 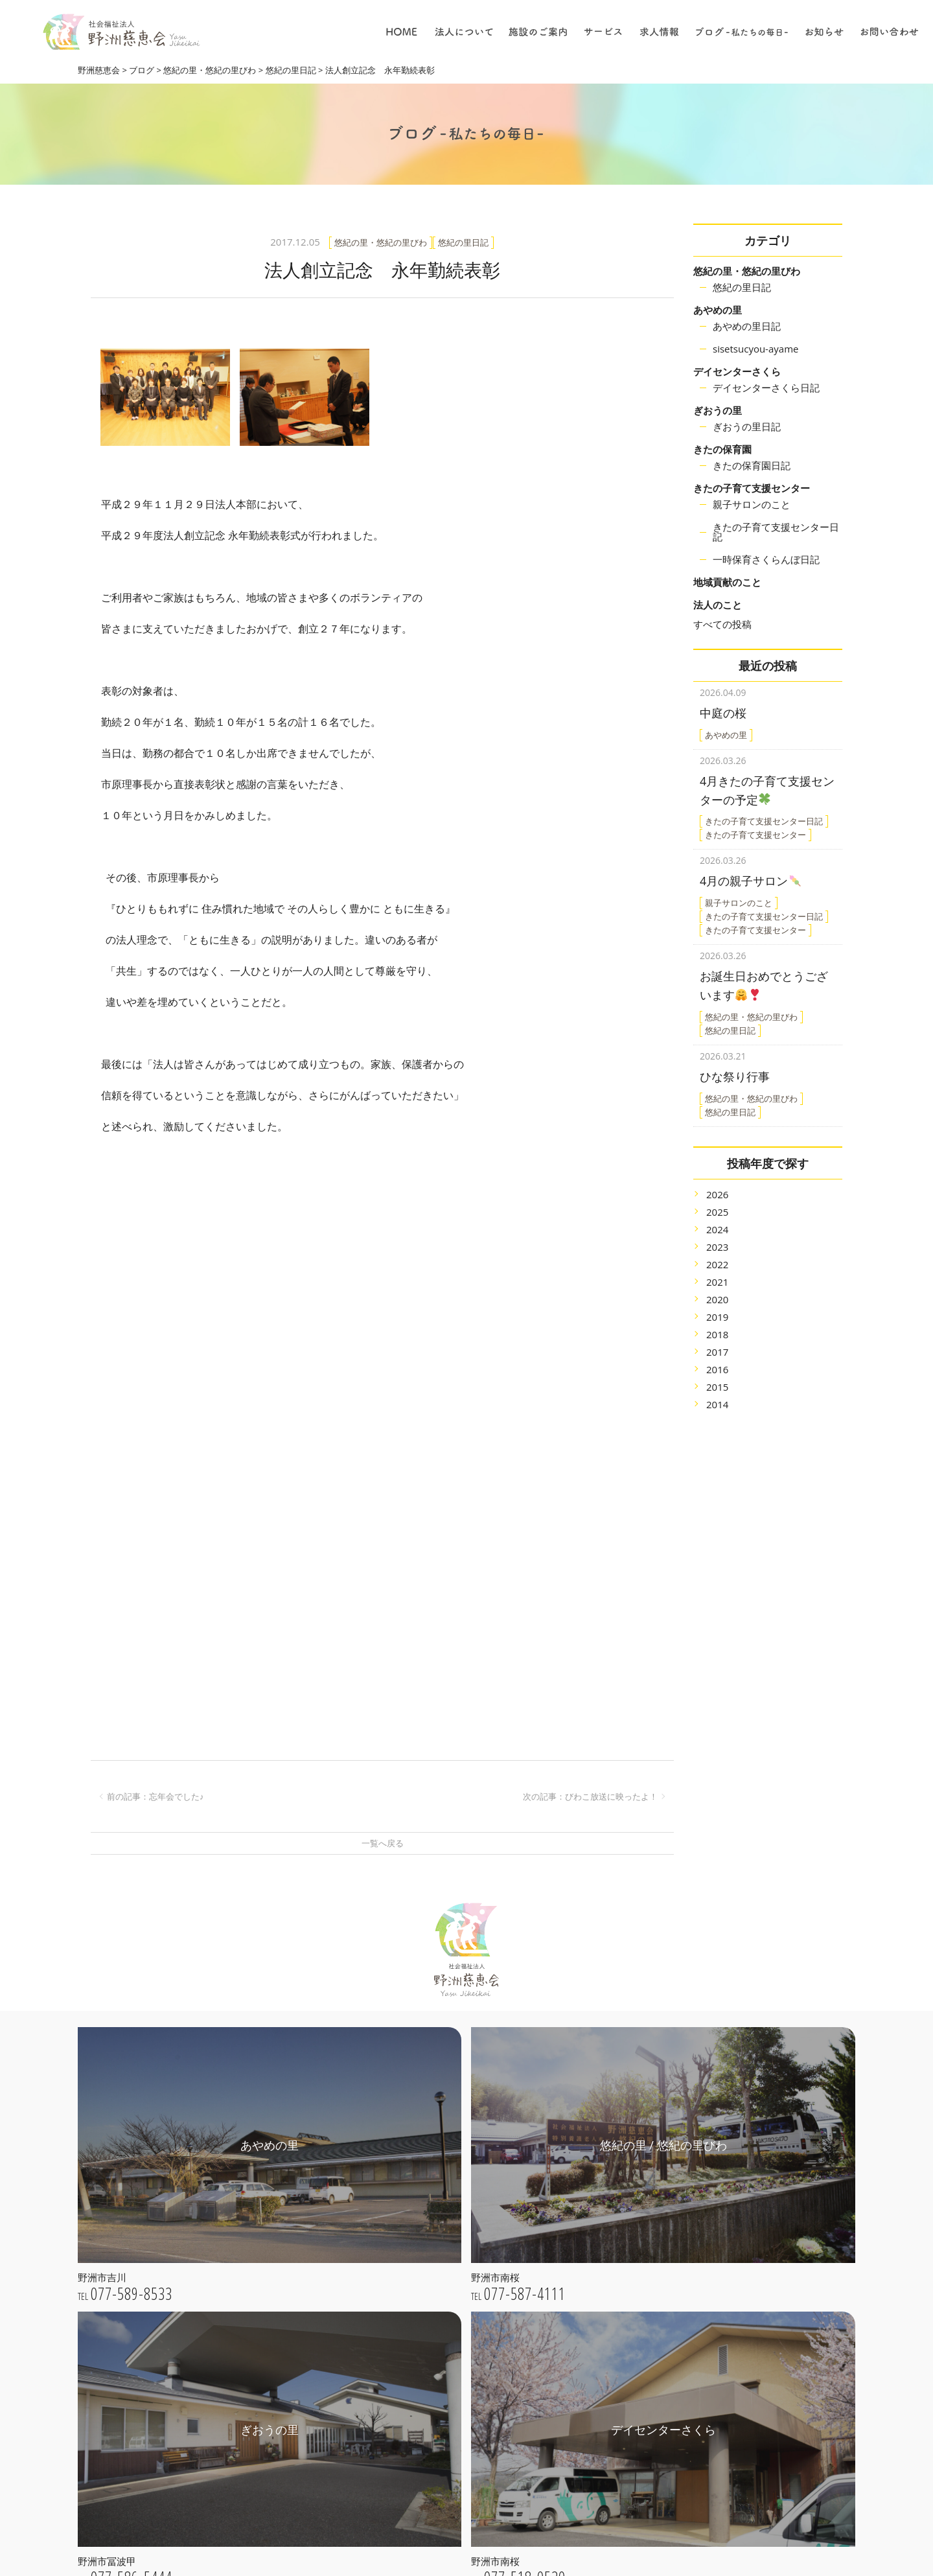 What do you see at coordinates (751, 504) in the screenshot?
I see `親子サロンのこと` at bounding box center [751, 504].